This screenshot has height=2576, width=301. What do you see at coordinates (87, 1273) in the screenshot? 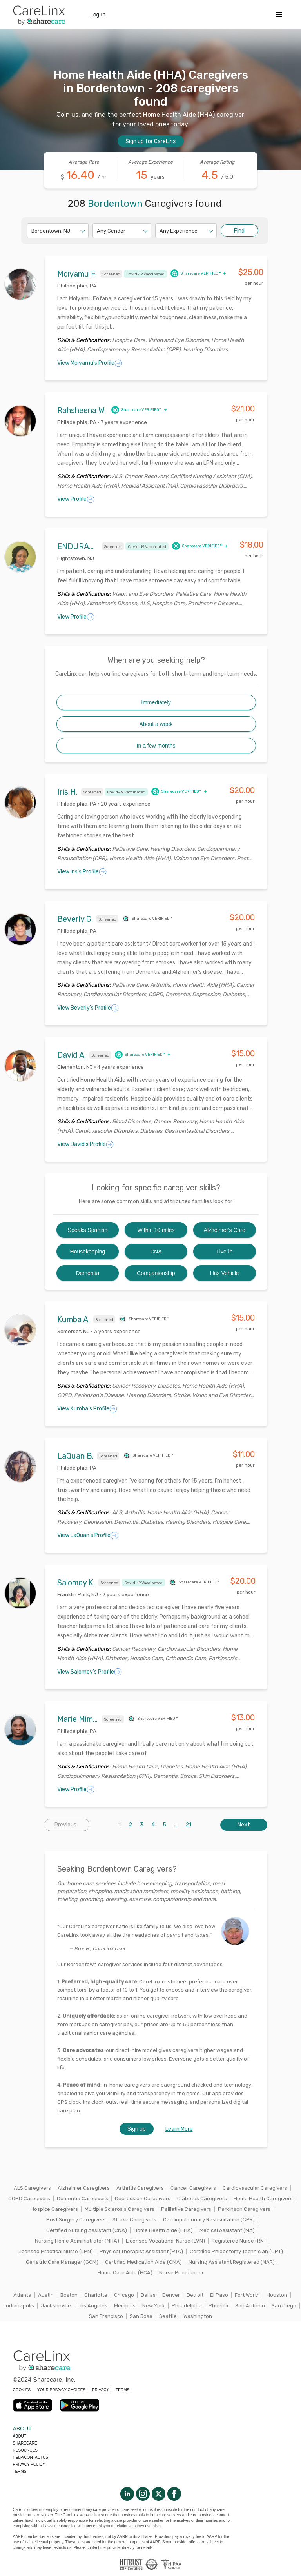
I see `Dementia` at bounding box center [87, 1273].